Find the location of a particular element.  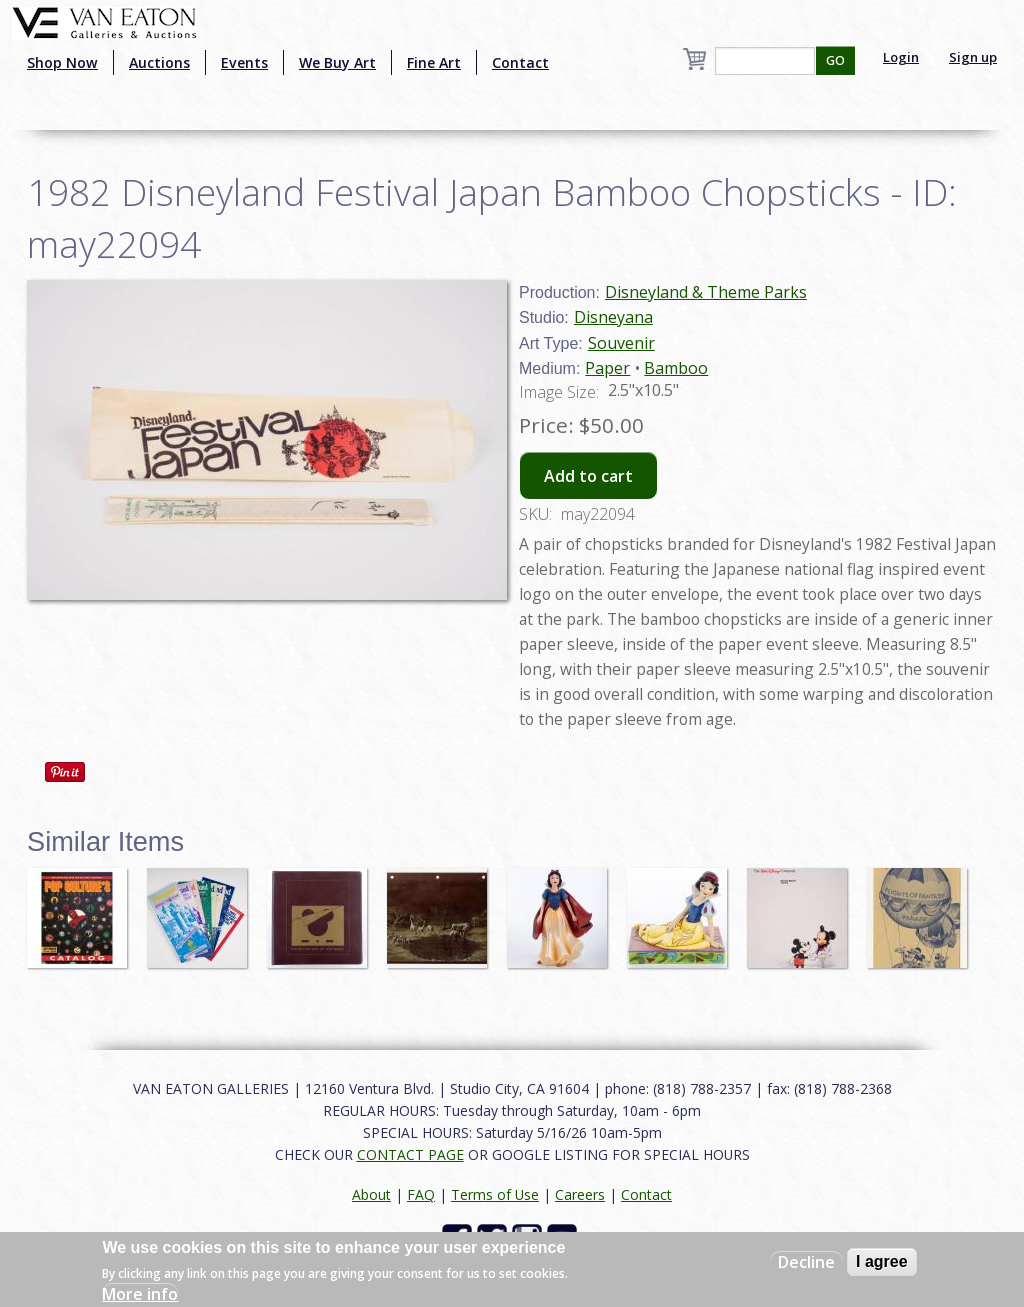

FAQ is located at coordinates (421, 1194).